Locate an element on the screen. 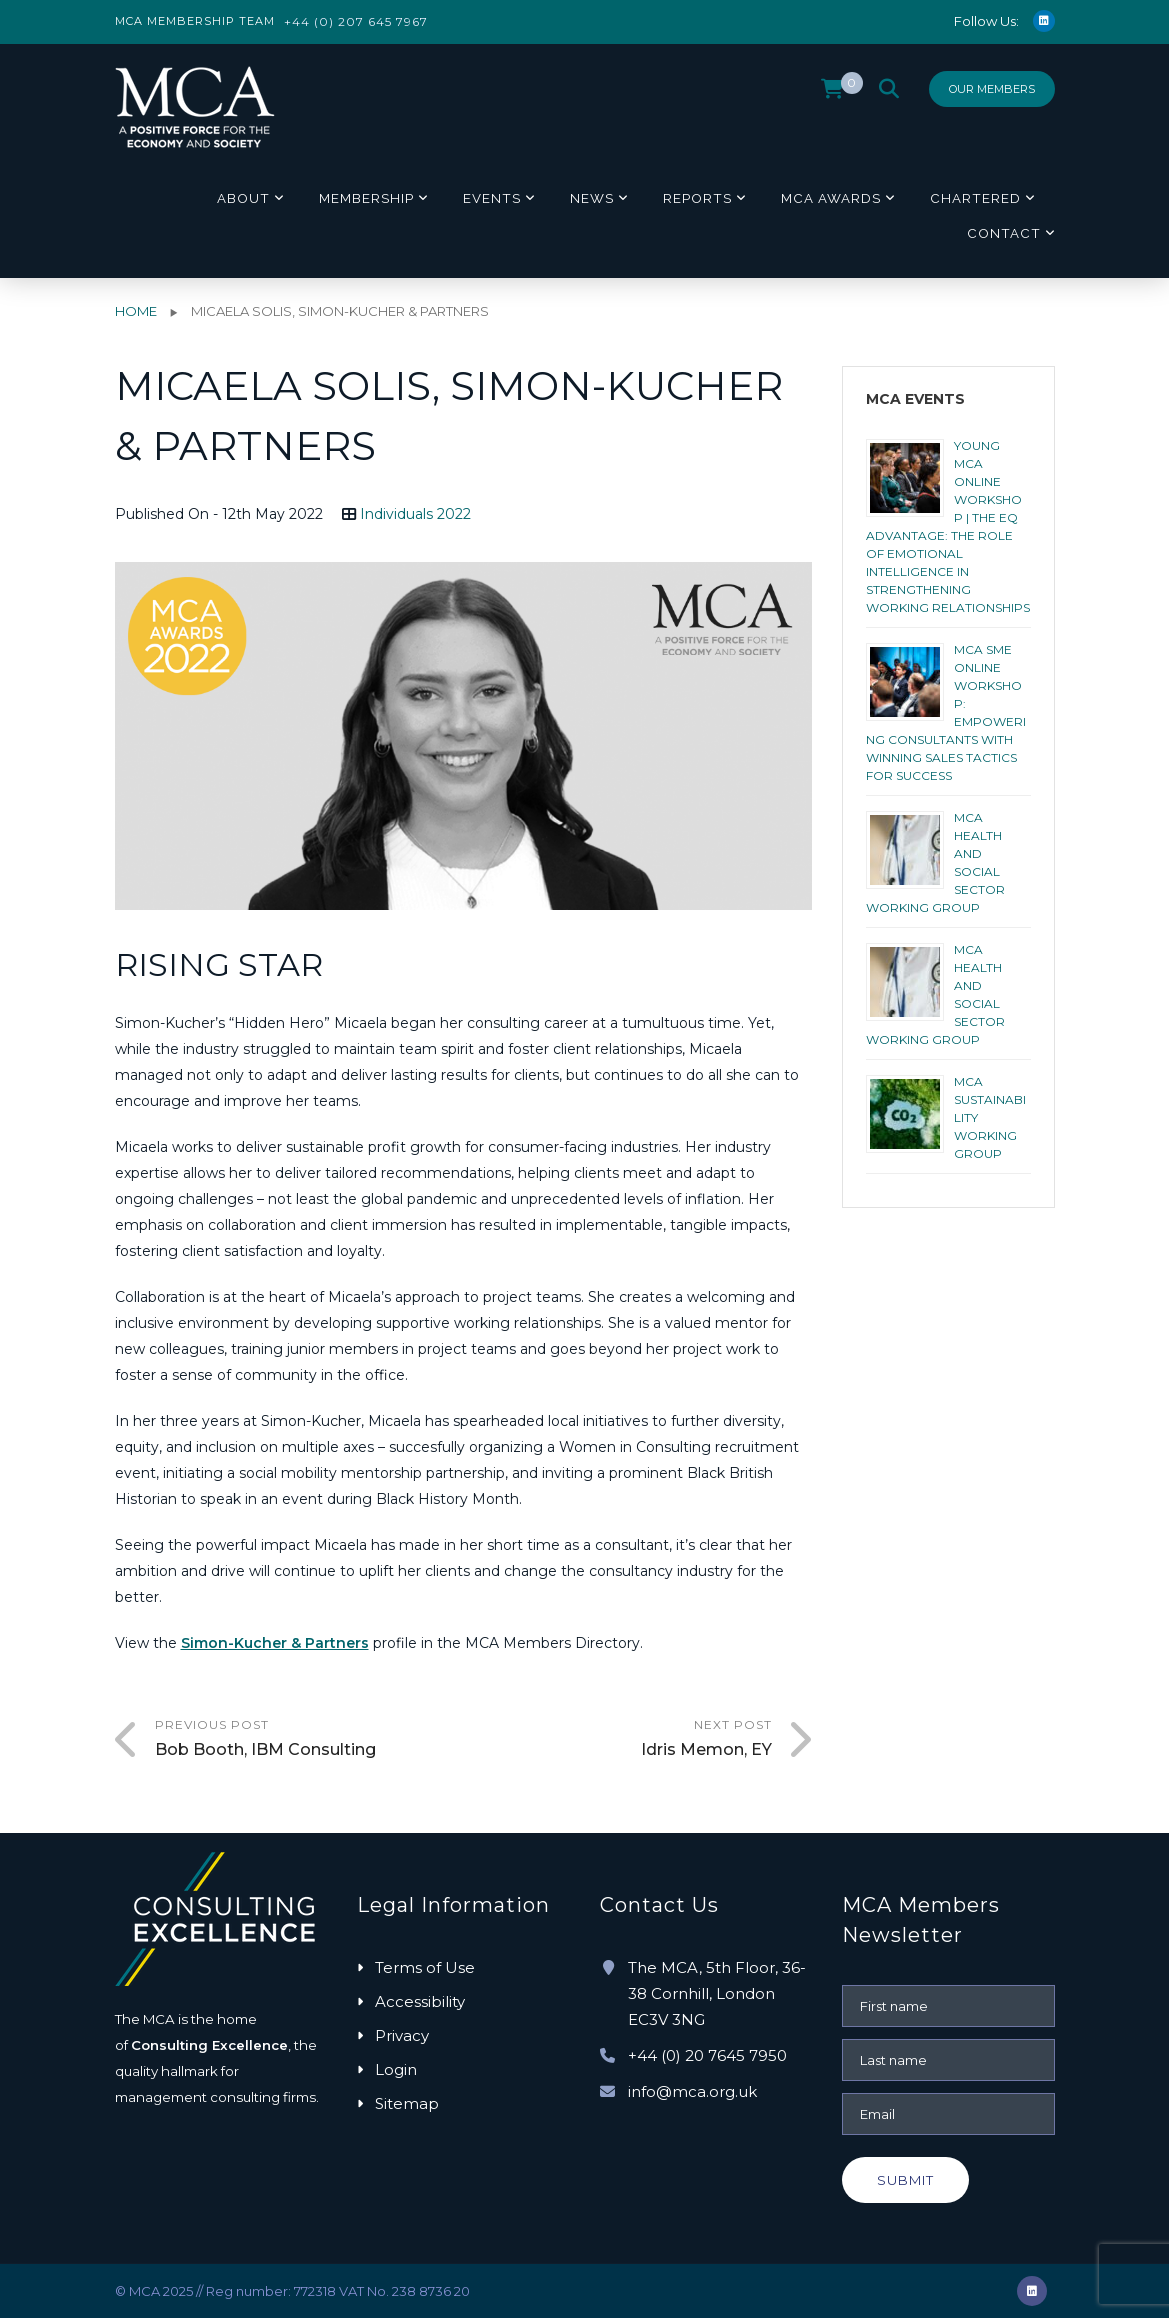 This screenshot has width=1169, height=2318. Individuals 2022 is located at coordinates (415, 514).